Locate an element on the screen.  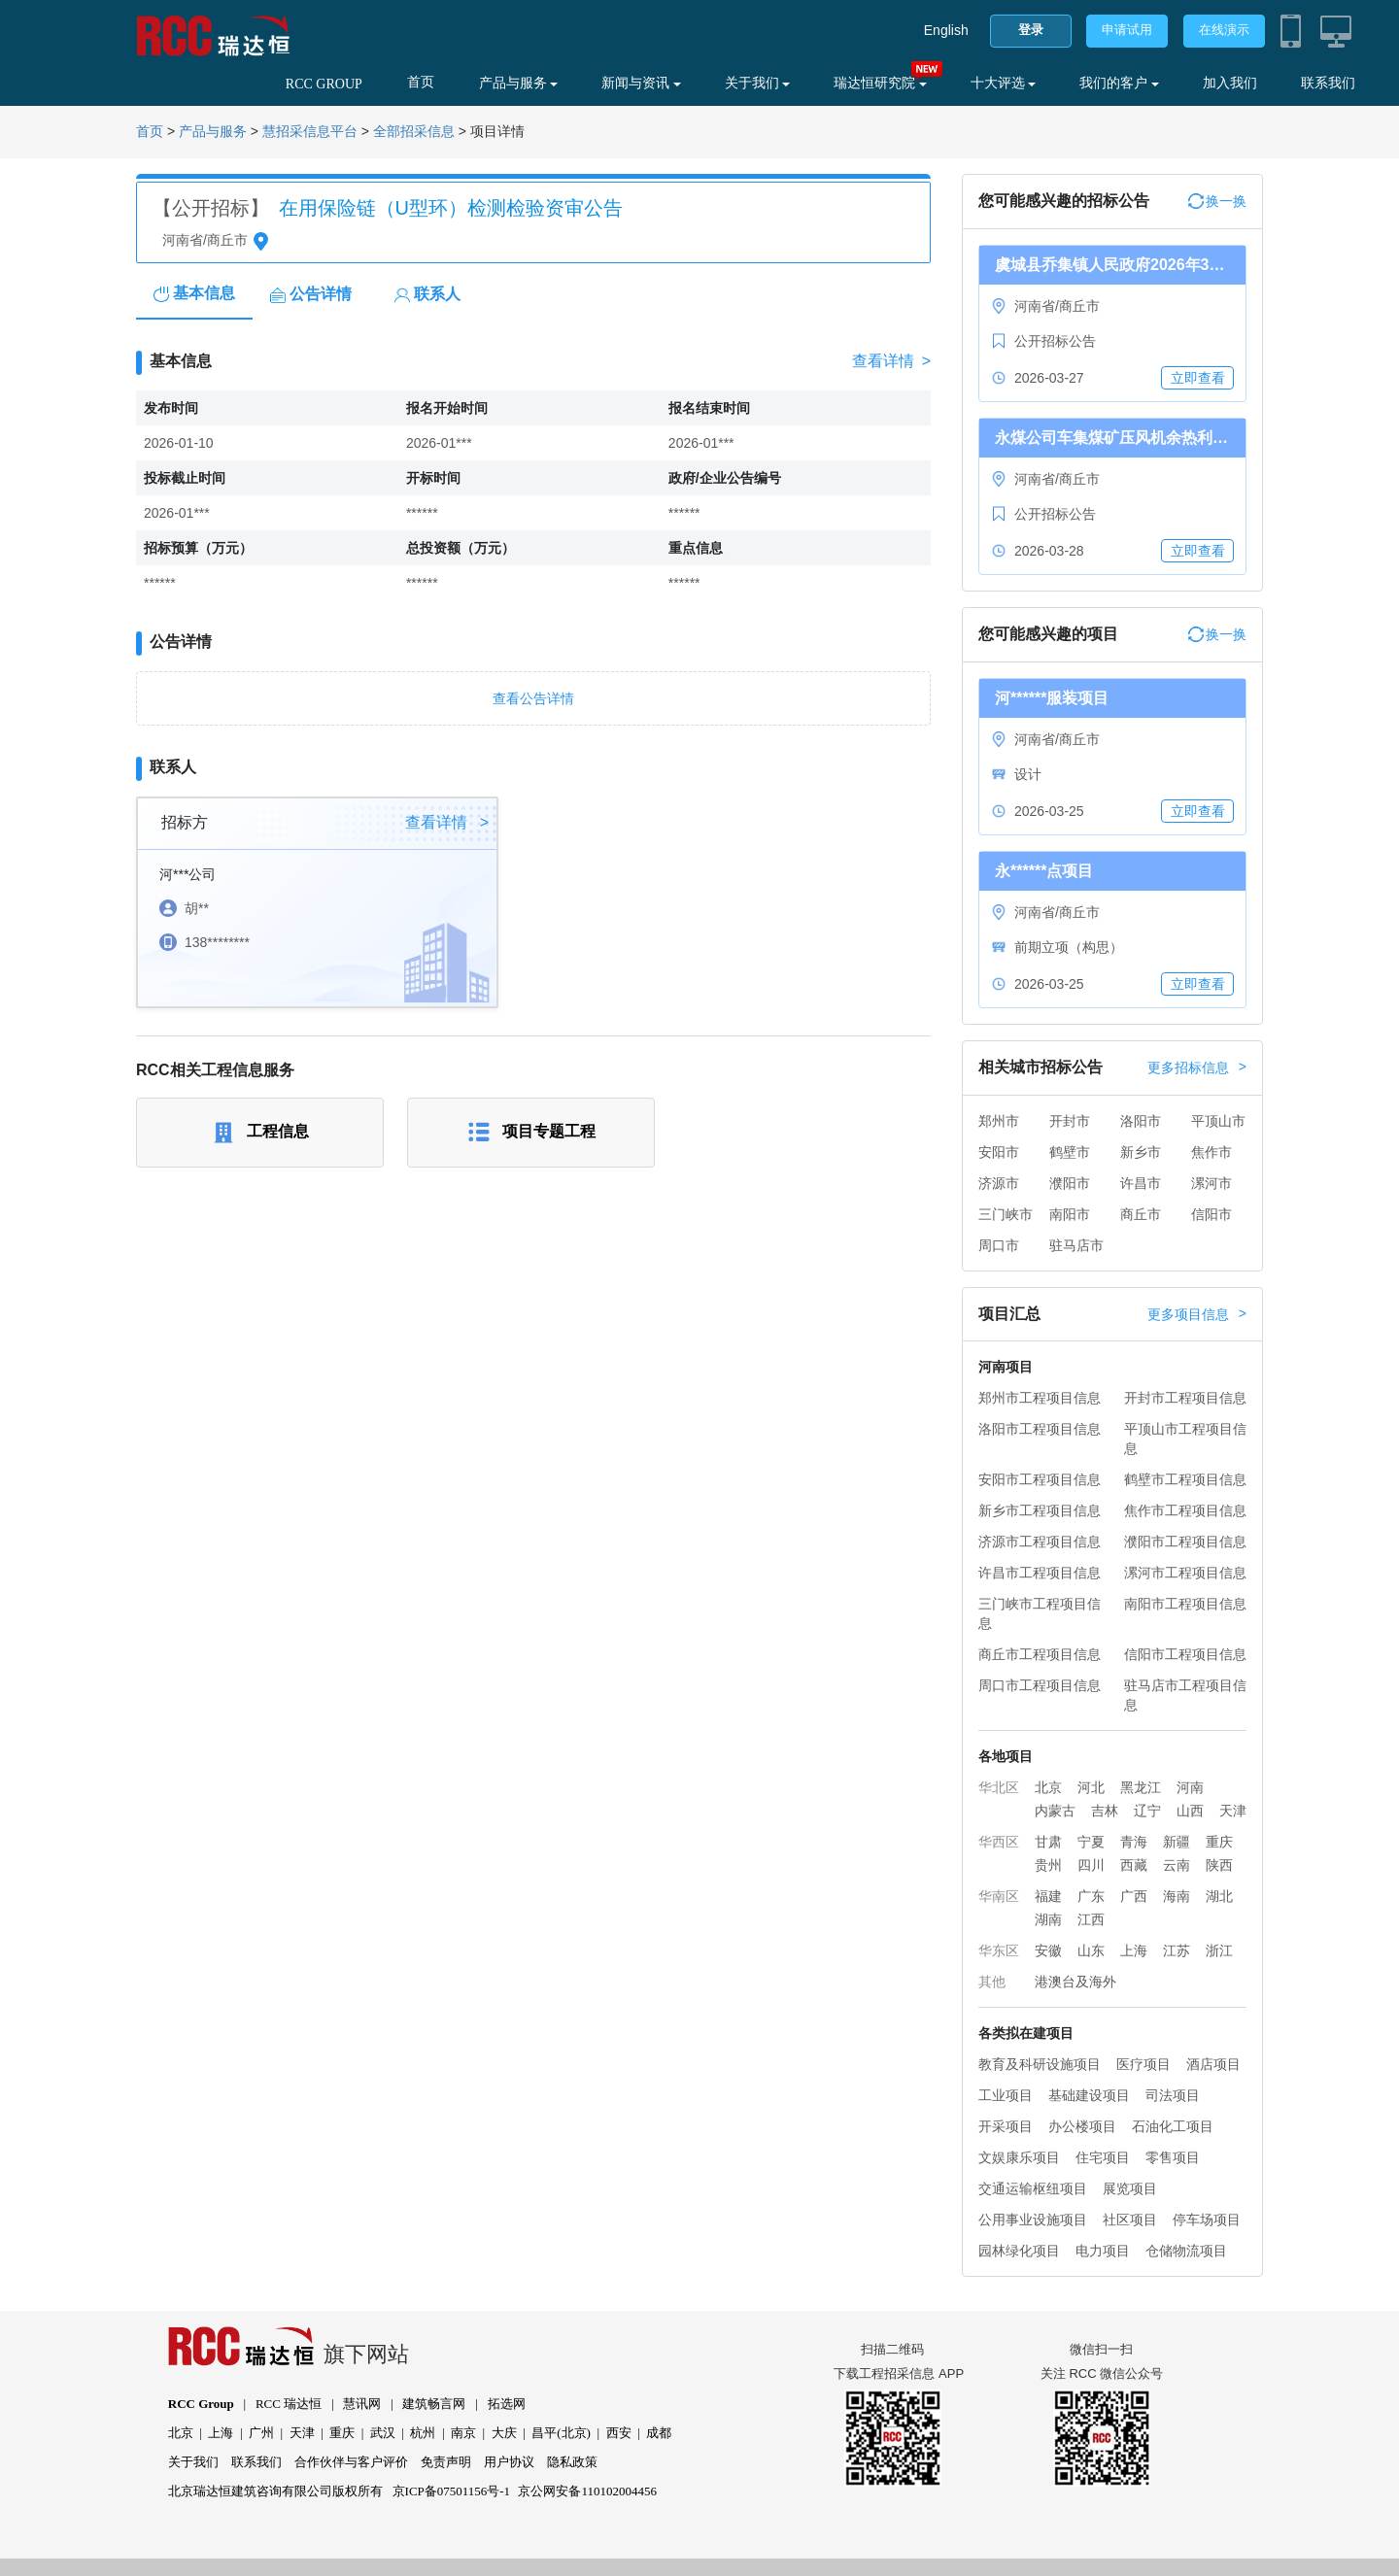
宁夏 is located at coordinates (1091, 1841).